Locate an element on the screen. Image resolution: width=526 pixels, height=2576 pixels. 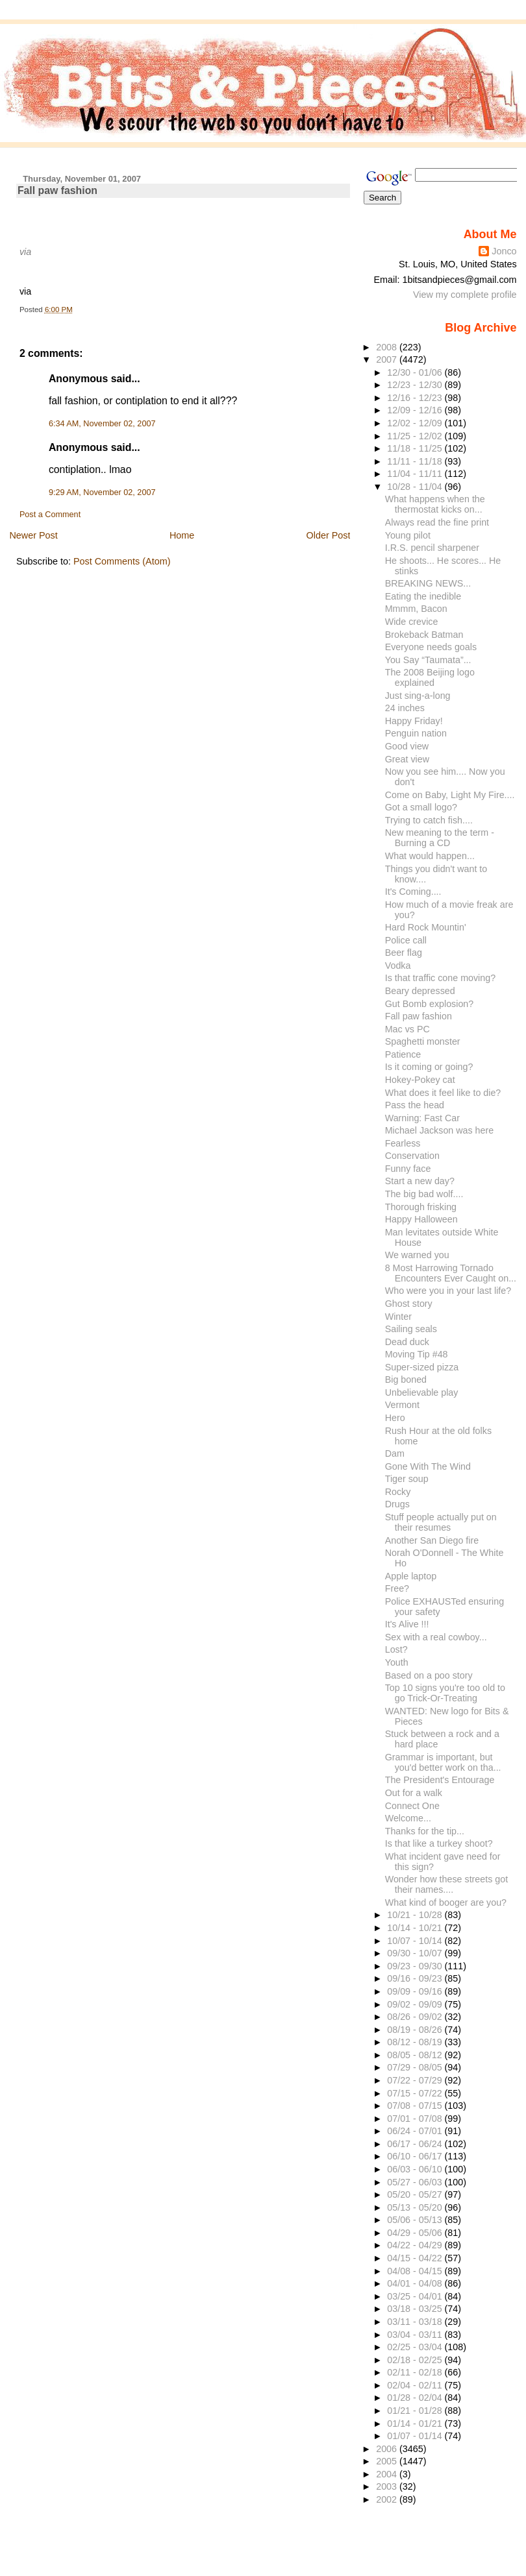
08/12 - 08/19 is located at coordinates (415, 2042).